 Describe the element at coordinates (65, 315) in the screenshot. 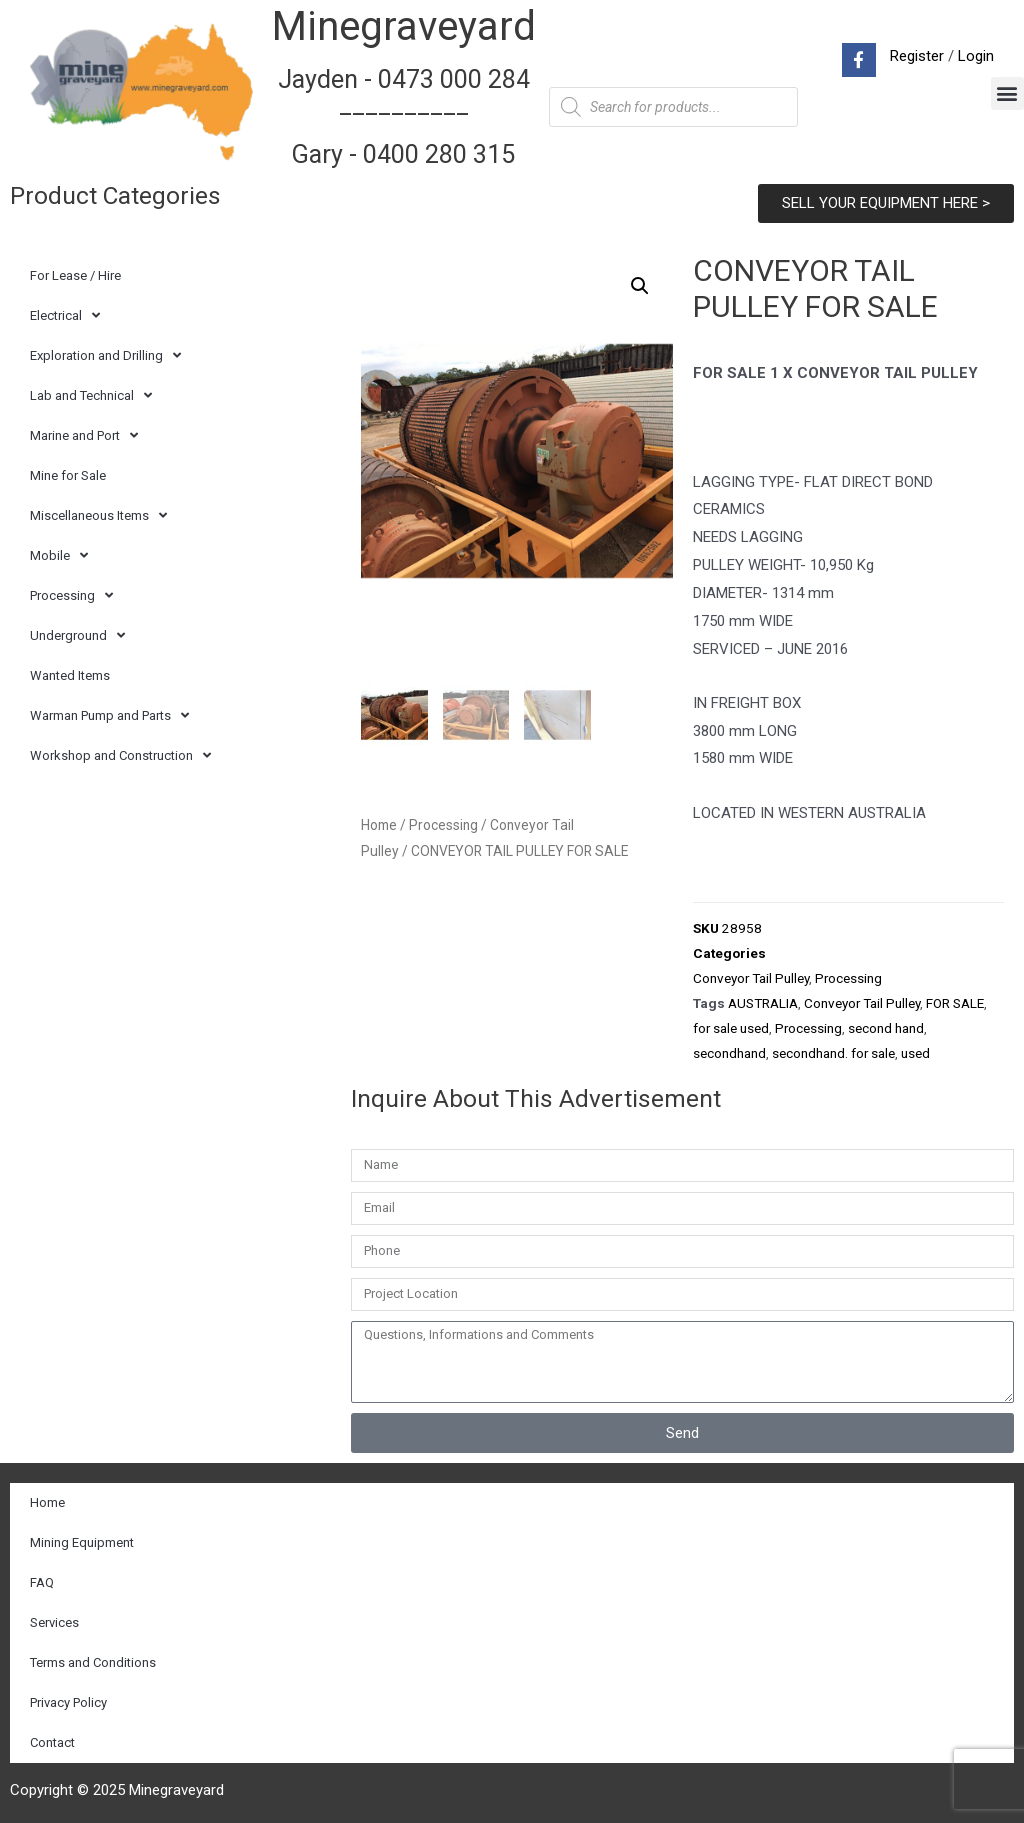

I see `Electrical` at that location.